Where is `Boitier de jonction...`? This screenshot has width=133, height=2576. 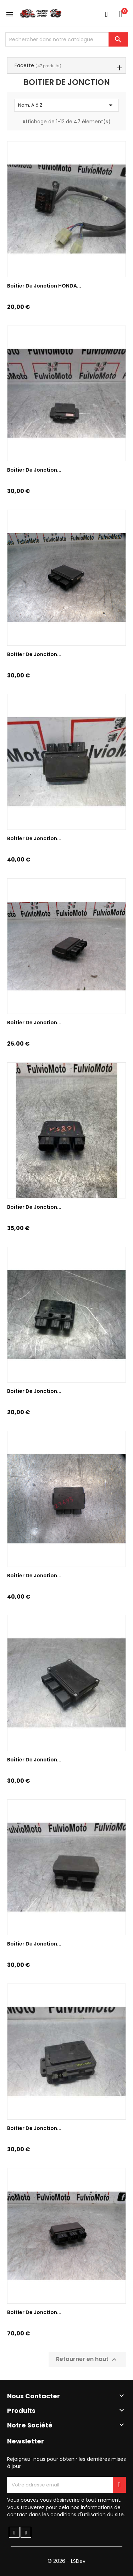 Boitier de jonction... is located at coordinates (34, 469).